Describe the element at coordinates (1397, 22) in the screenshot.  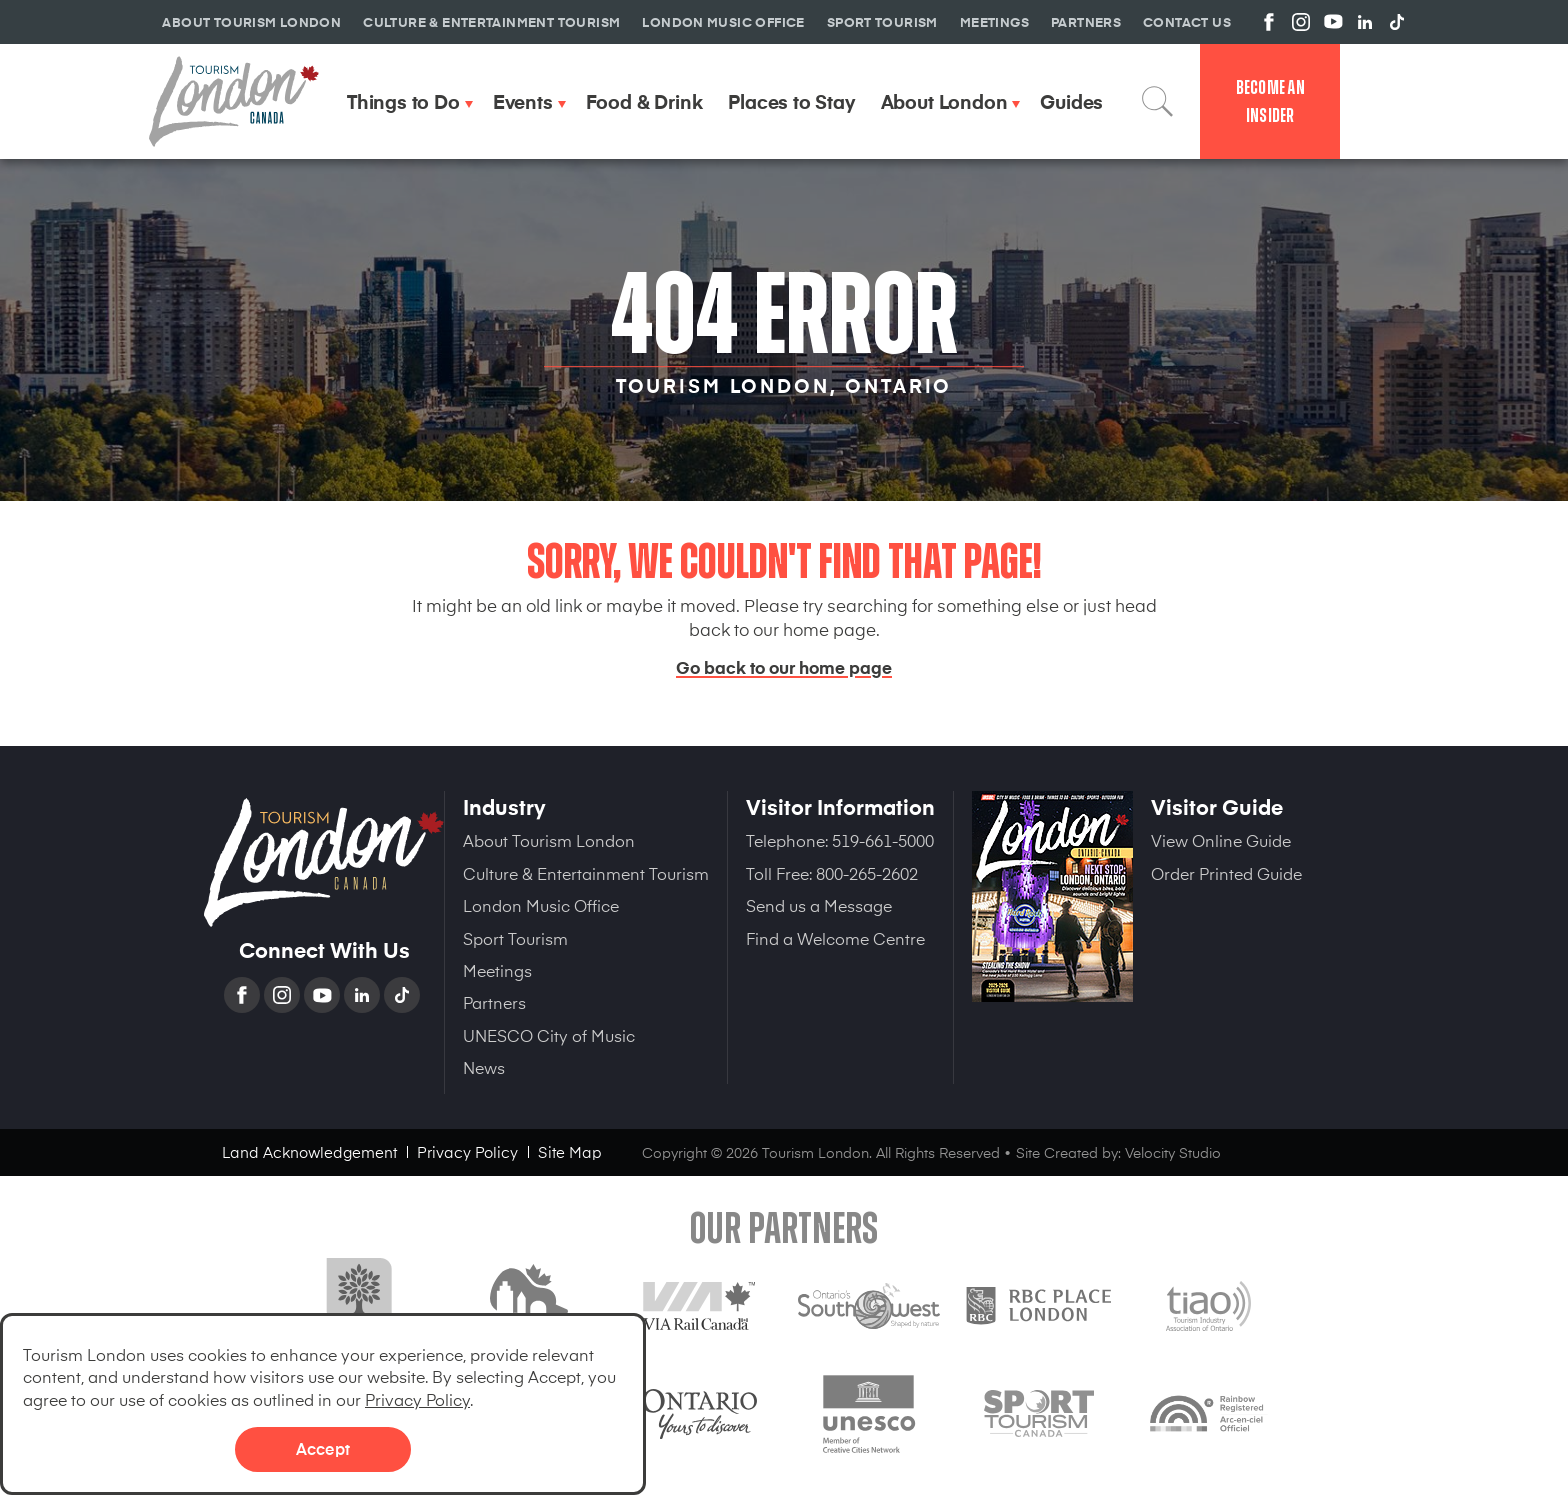
I see `View us on TikTok` at that location.